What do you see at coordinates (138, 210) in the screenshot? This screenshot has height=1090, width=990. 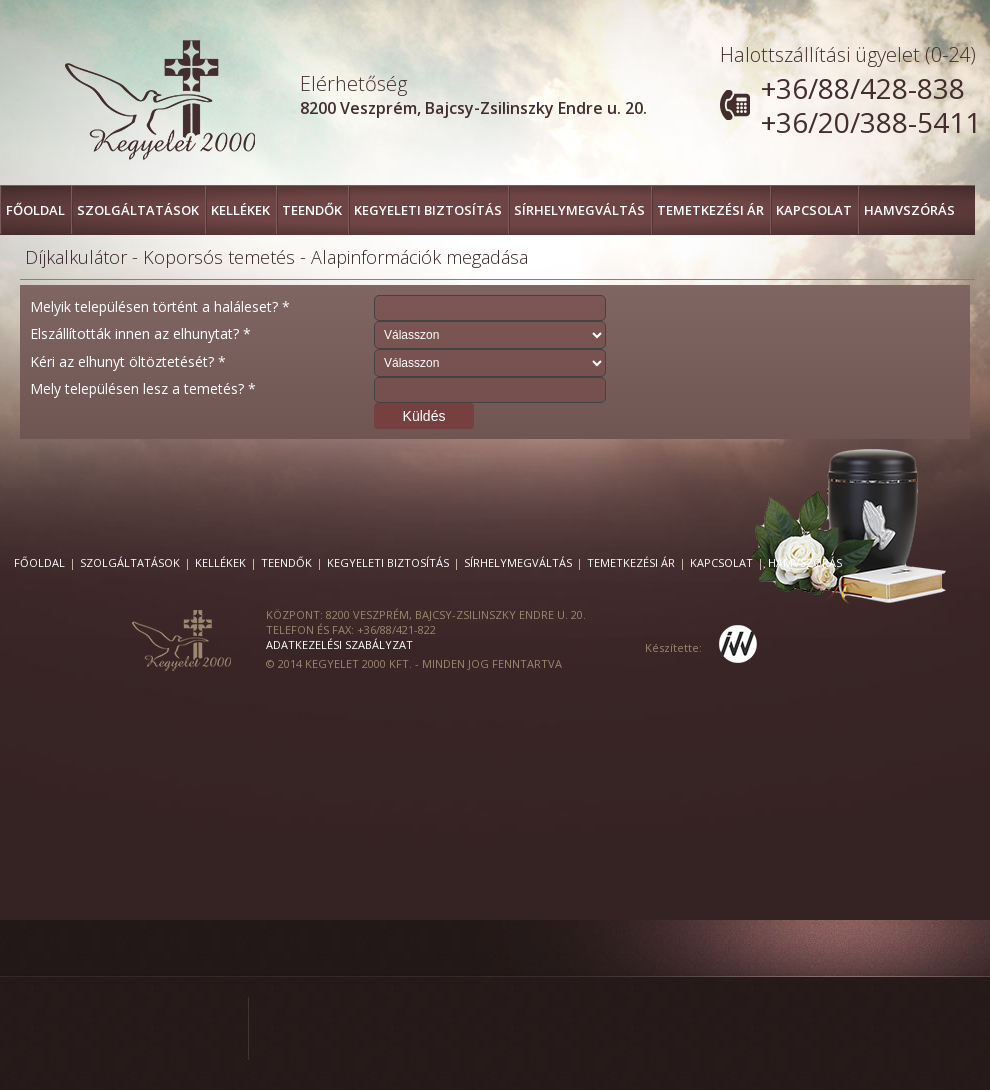 I see `Szolgáltatások` at bounding box center [138, 210].